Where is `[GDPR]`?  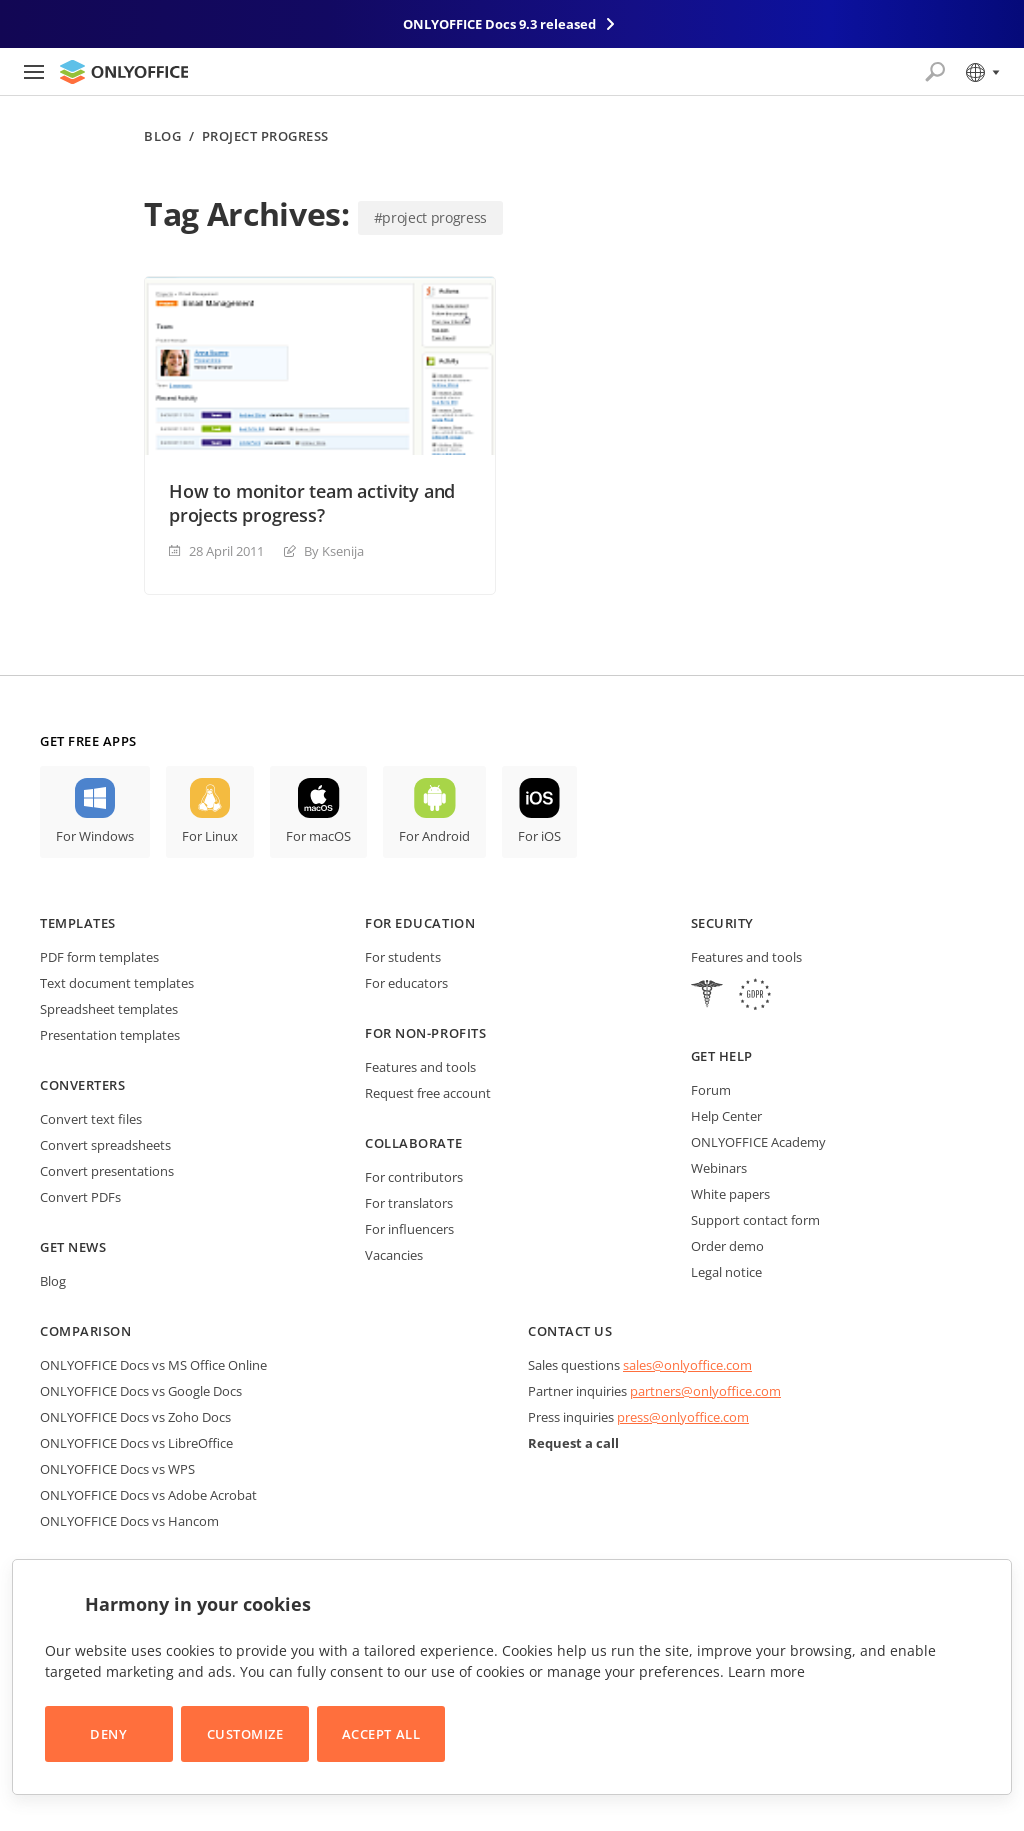 [GDPR] is located at coordinates (755, 996).